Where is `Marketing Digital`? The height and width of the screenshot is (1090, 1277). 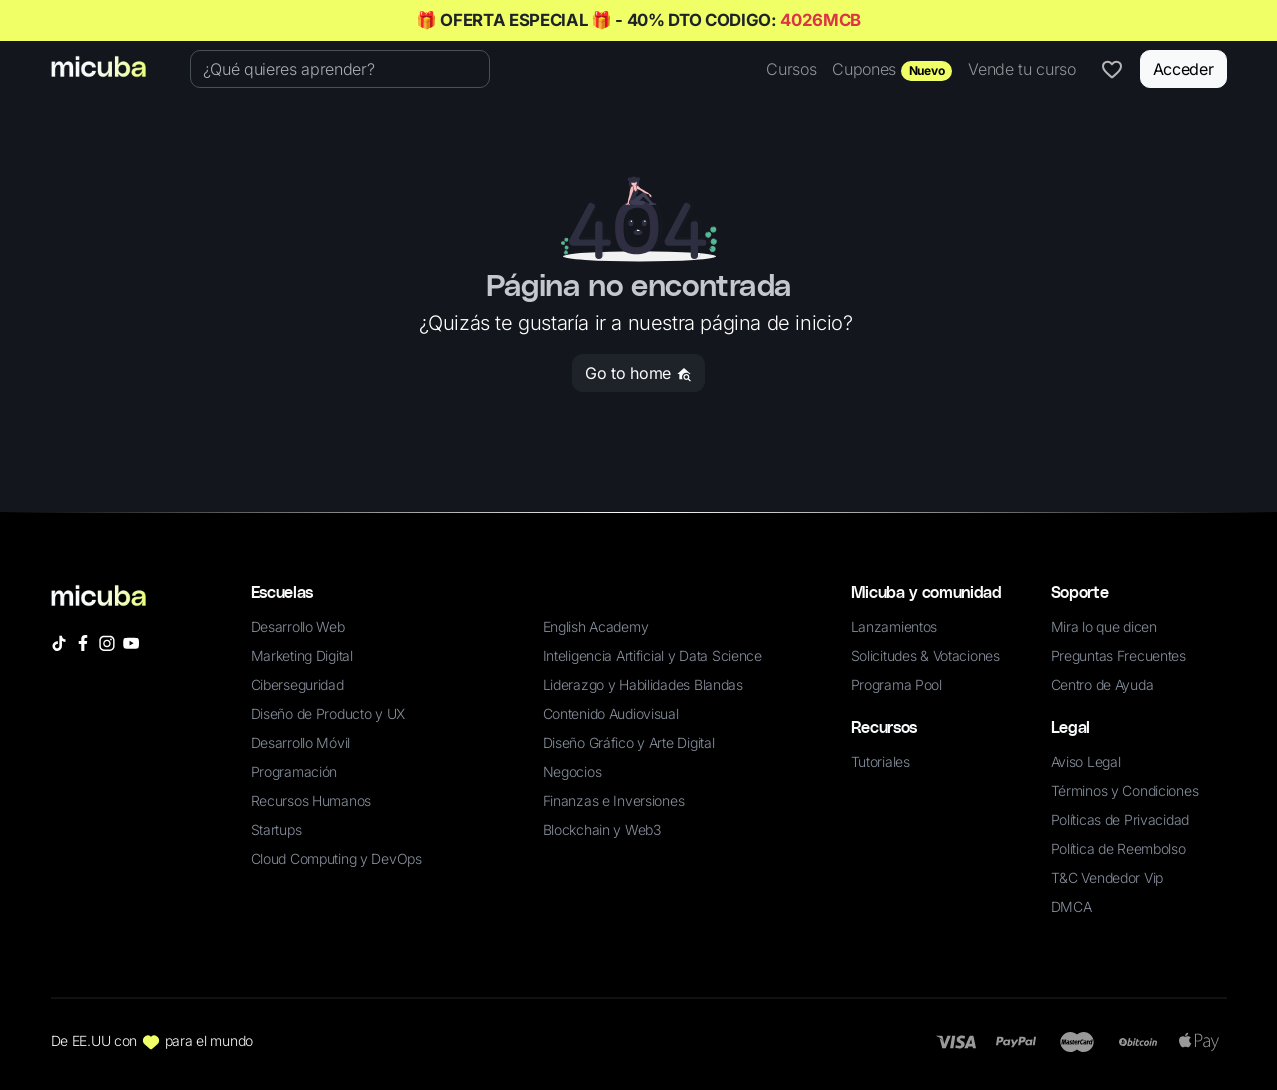
Marketing Digital is located at coordinates (302, 655).